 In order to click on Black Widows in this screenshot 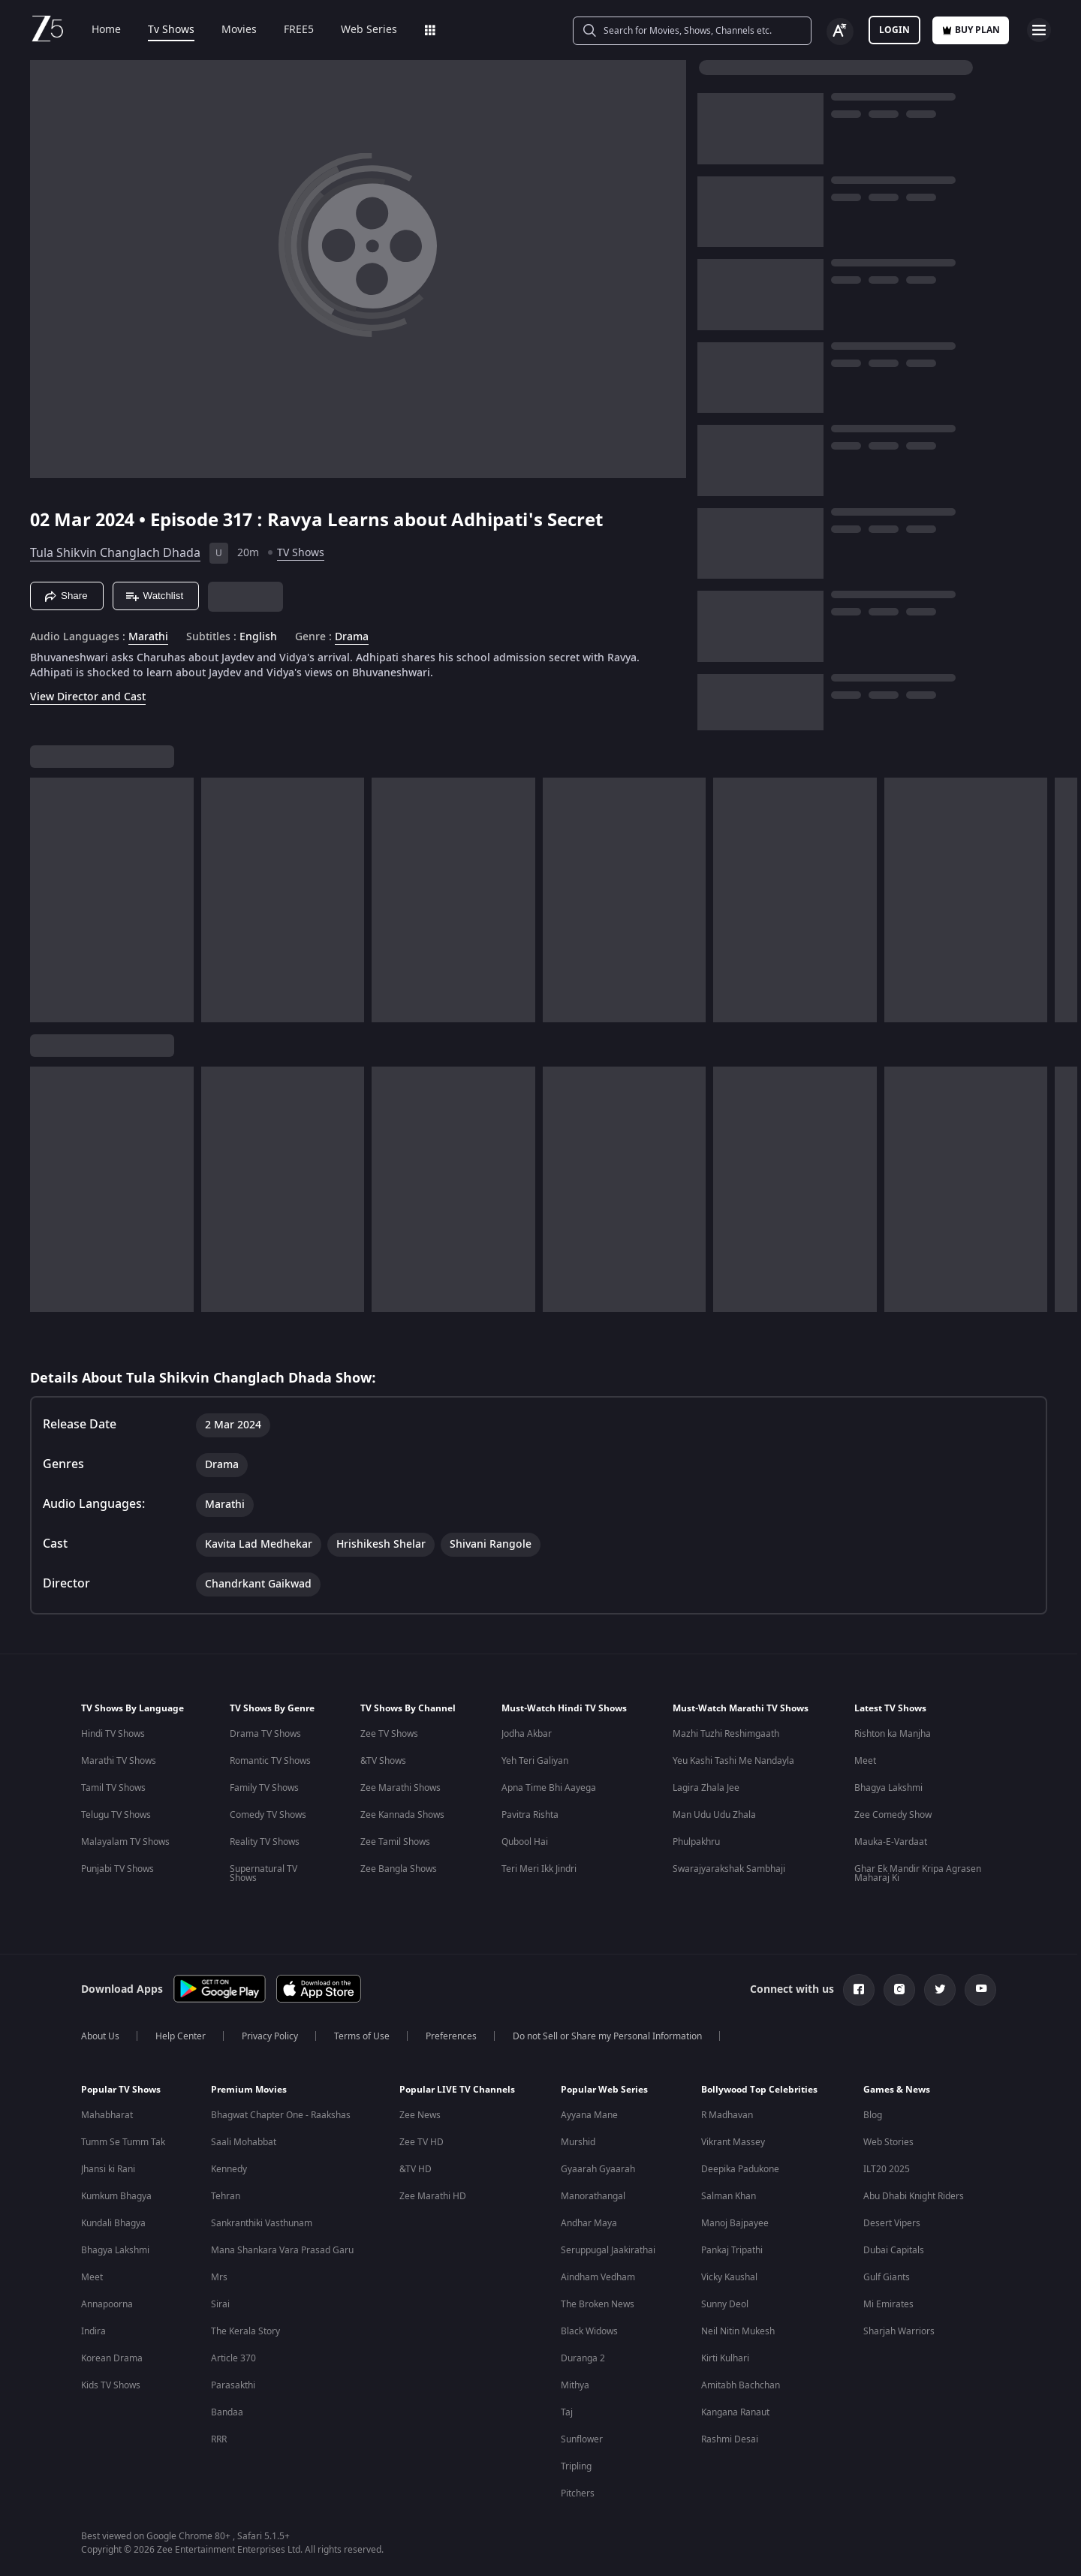, I will do `click(589, 2331)`.